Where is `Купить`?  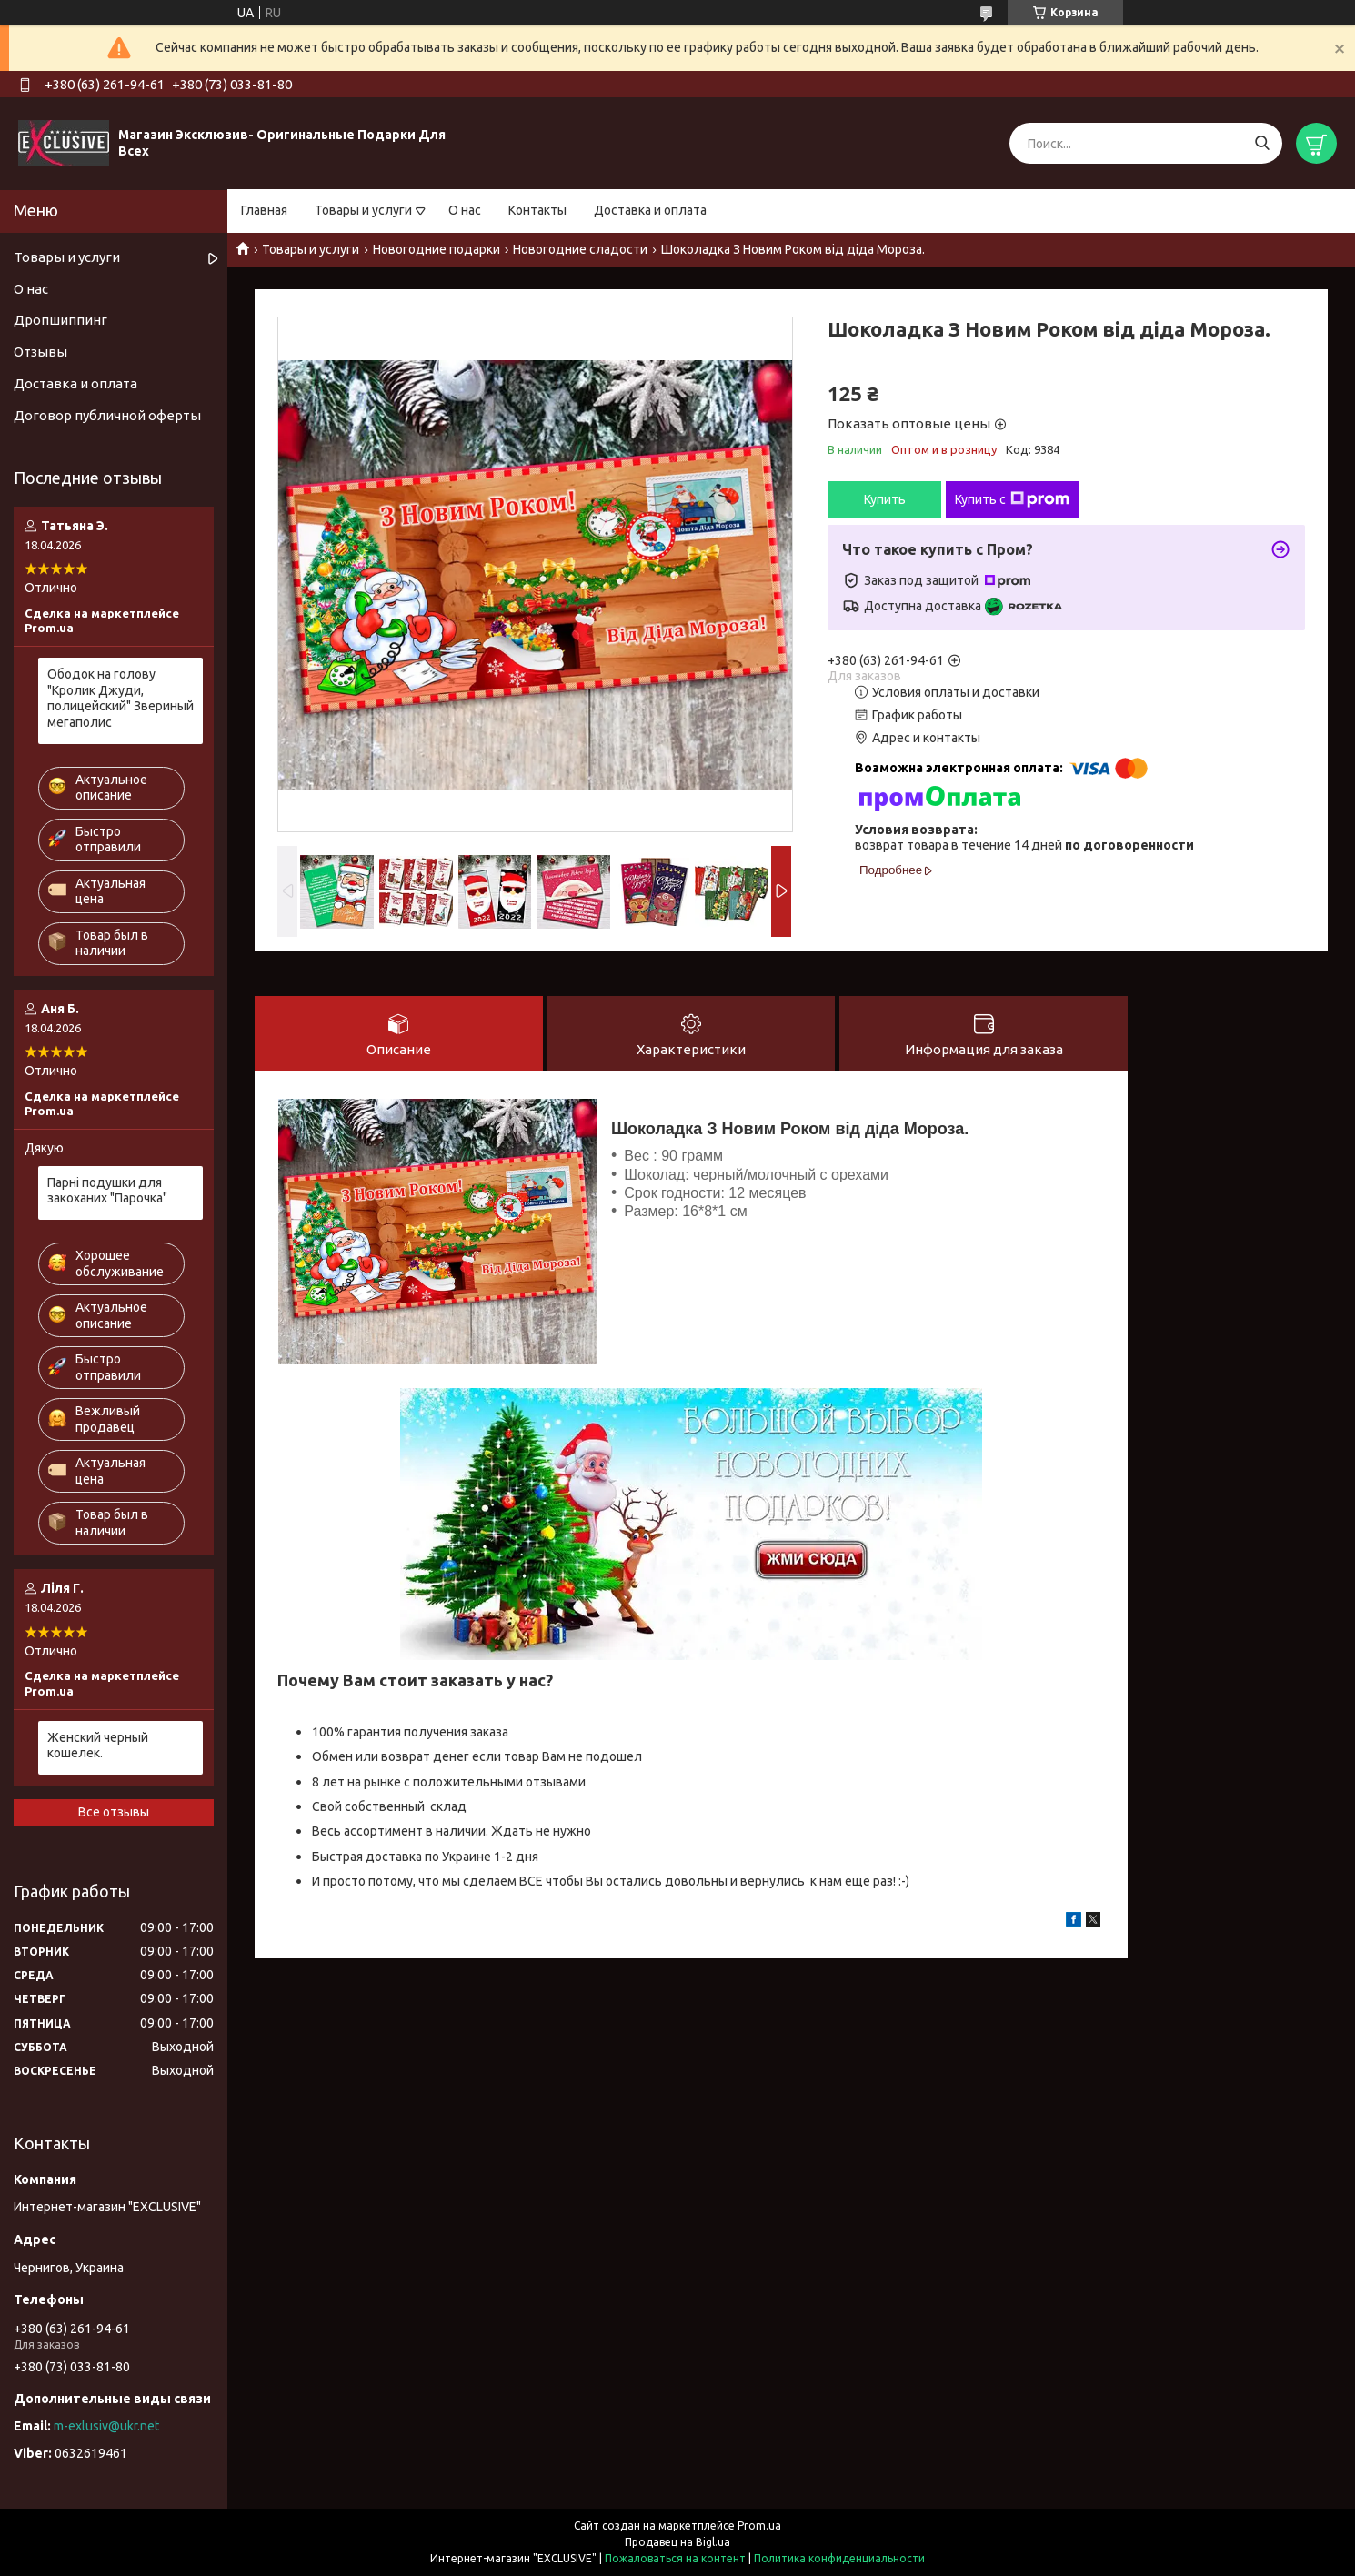 Купить is located at coordinates (885, 499).